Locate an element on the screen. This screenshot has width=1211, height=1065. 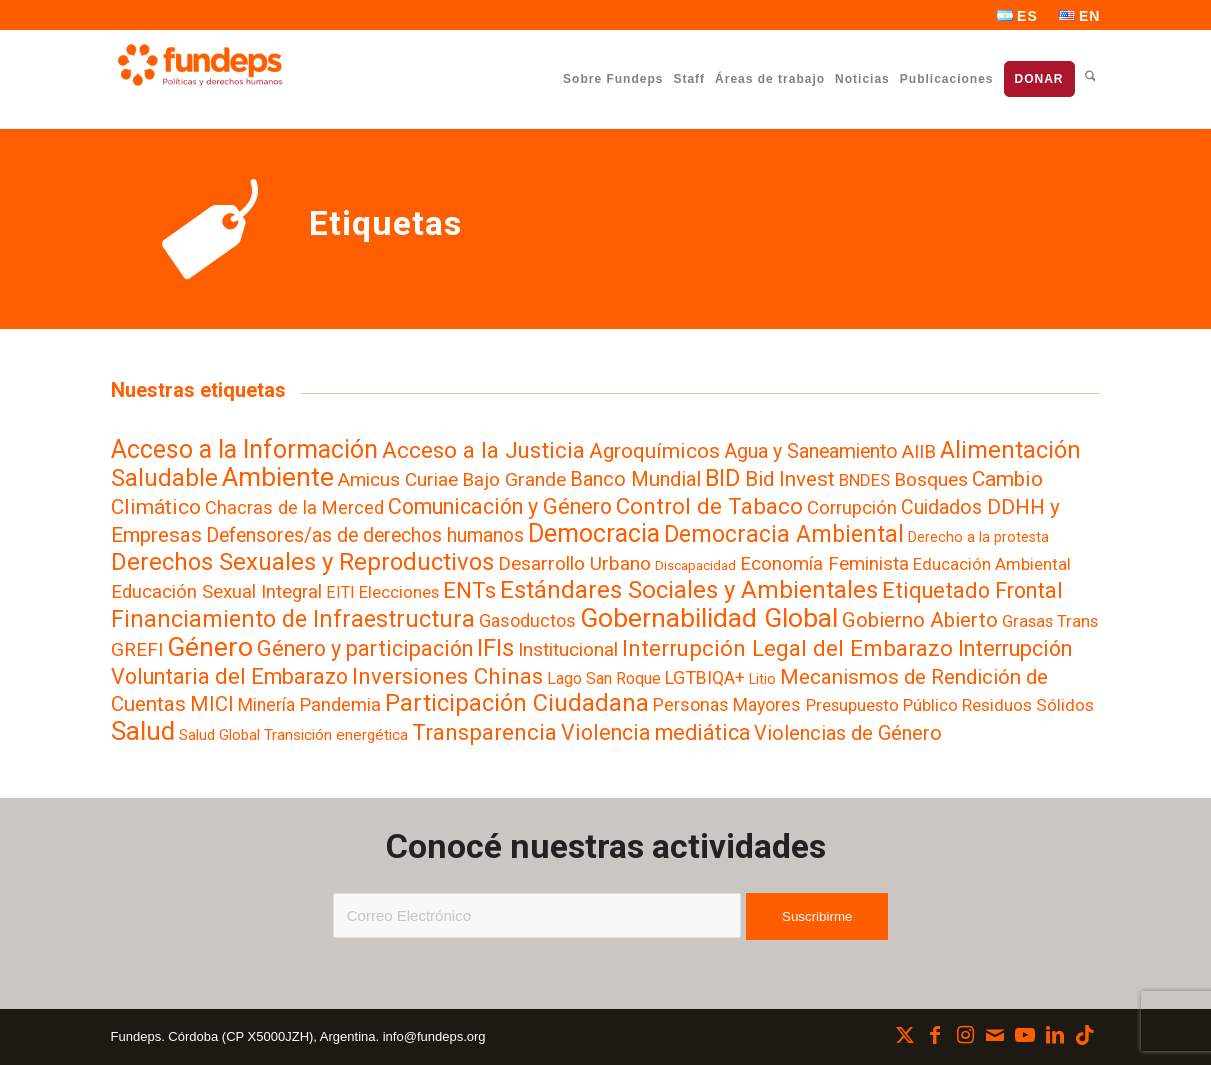
[Link to Mail] is located at coordinates (995, 1035).